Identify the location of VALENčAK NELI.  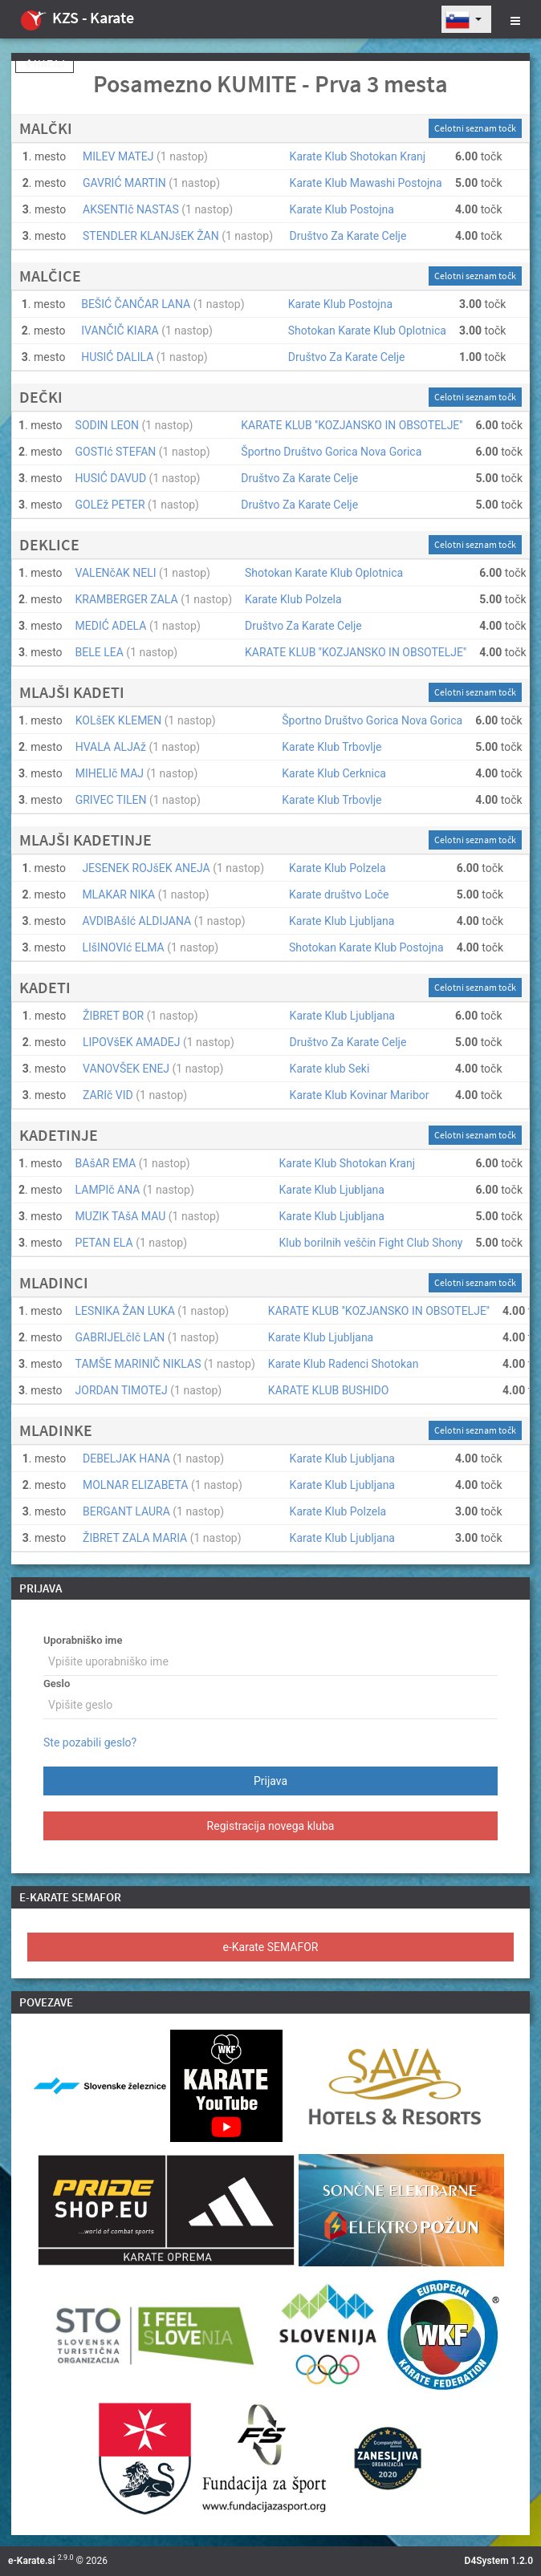
(116, 572).